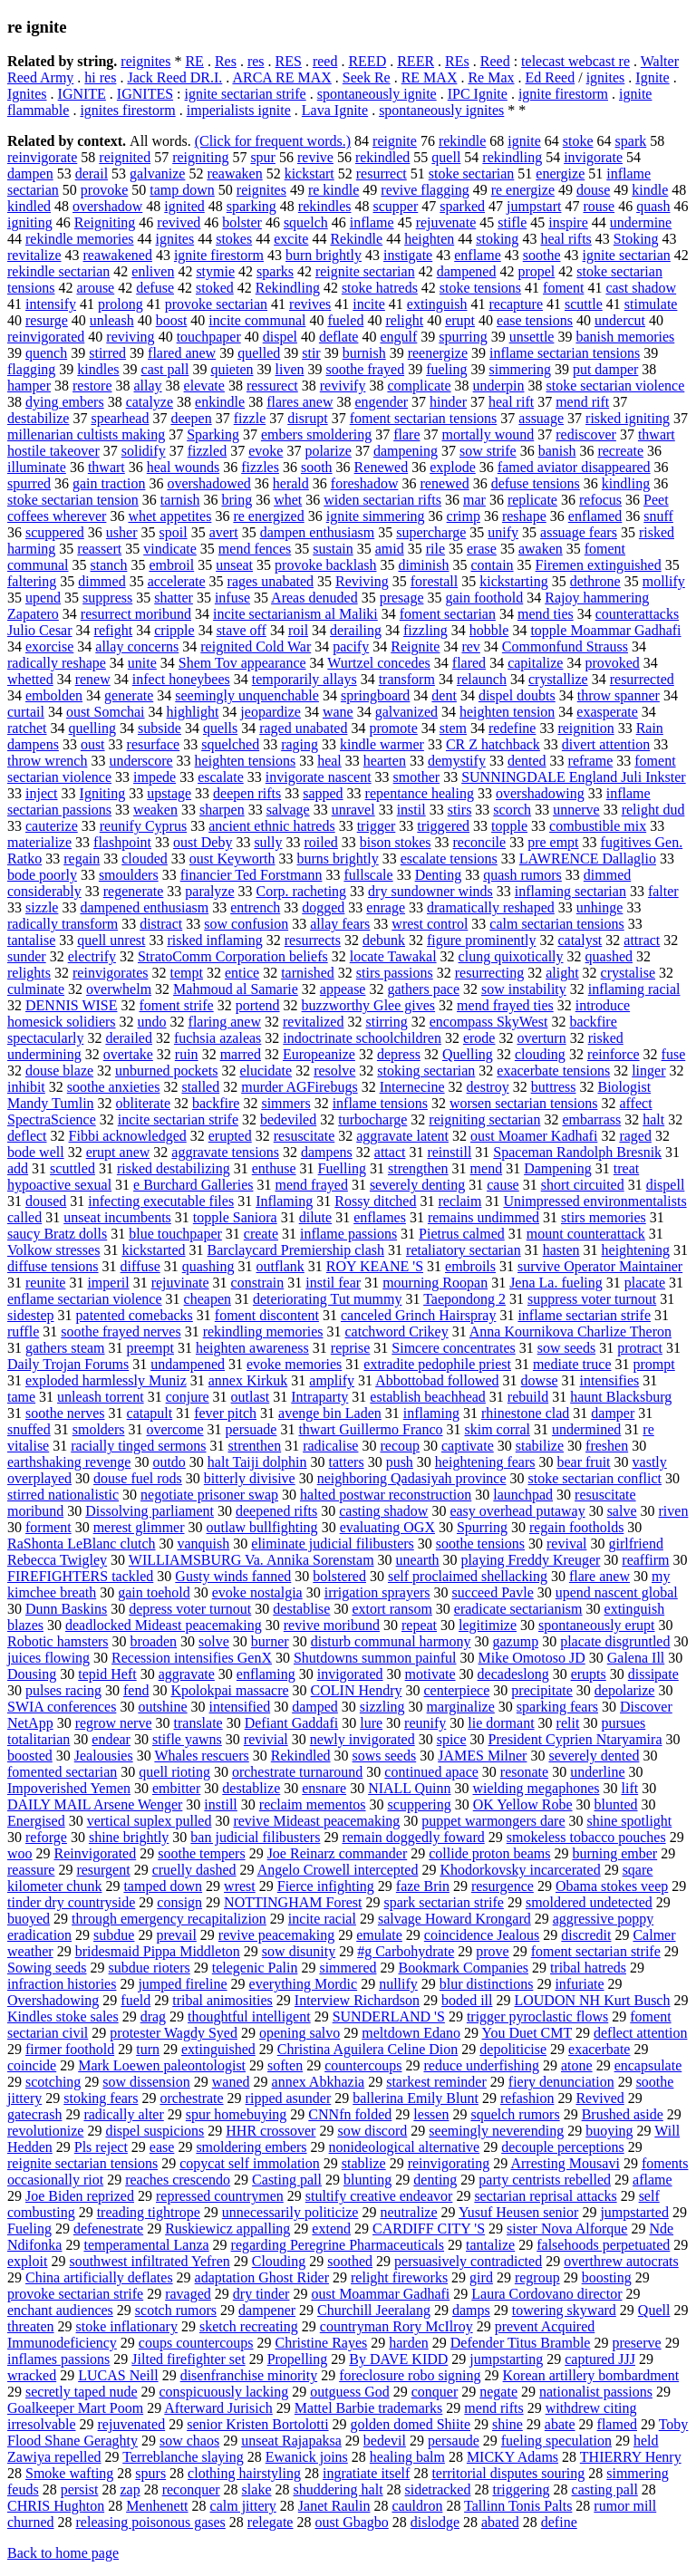 This screenshot has width=696, height=2576. Describe the element at coordinates (564, 353) in the screenshot. I see `inflame sectarian tensions` at that location.